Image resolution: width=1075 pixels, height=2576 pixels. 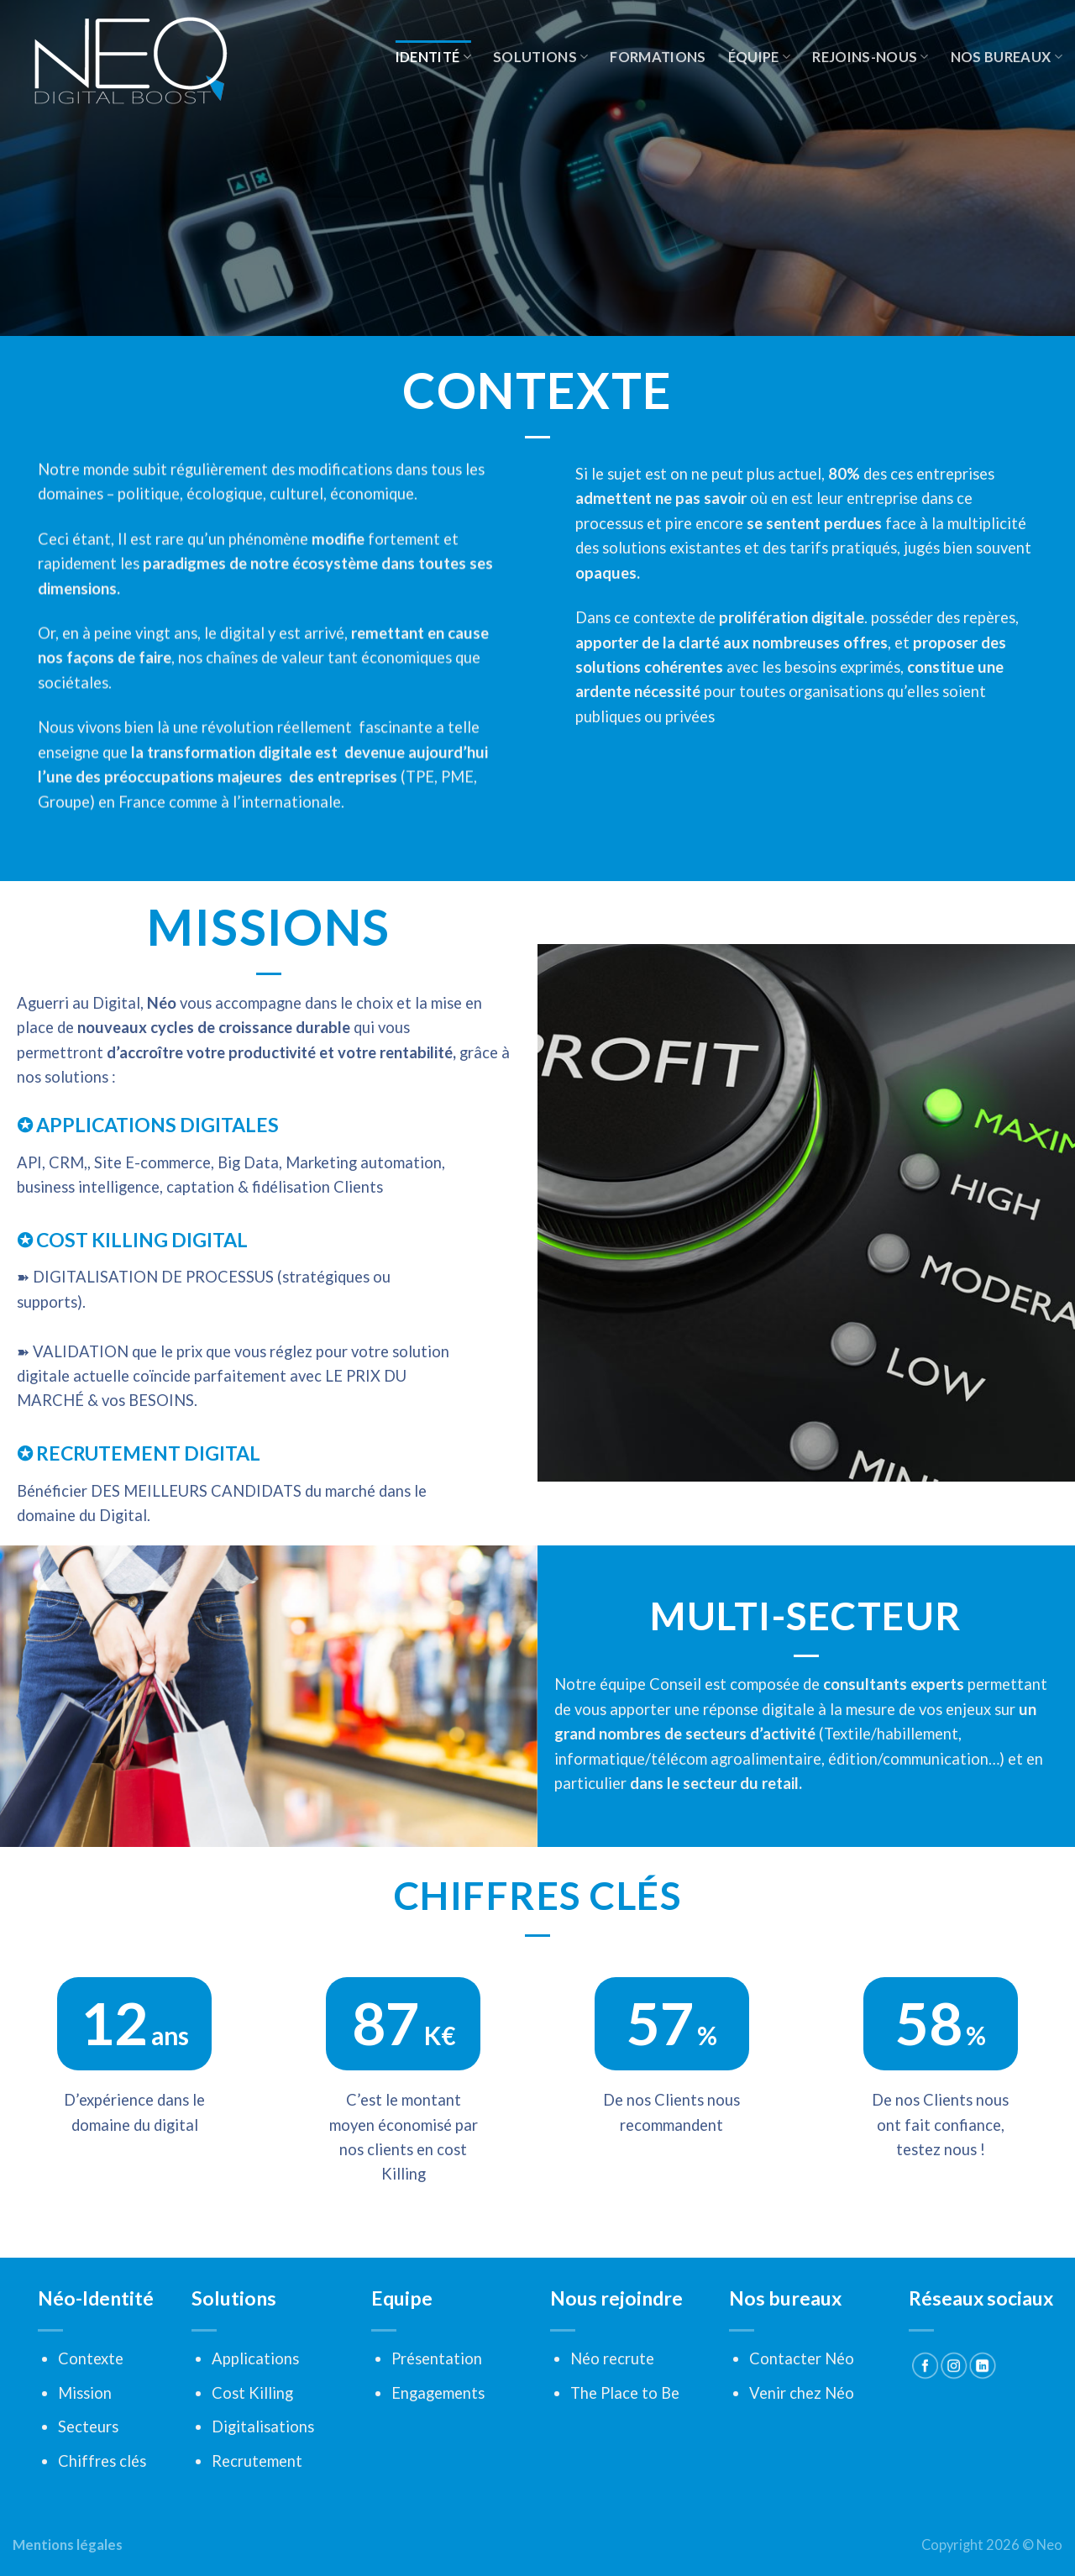 I want to click on Équipe, so click(x=759, y=57).